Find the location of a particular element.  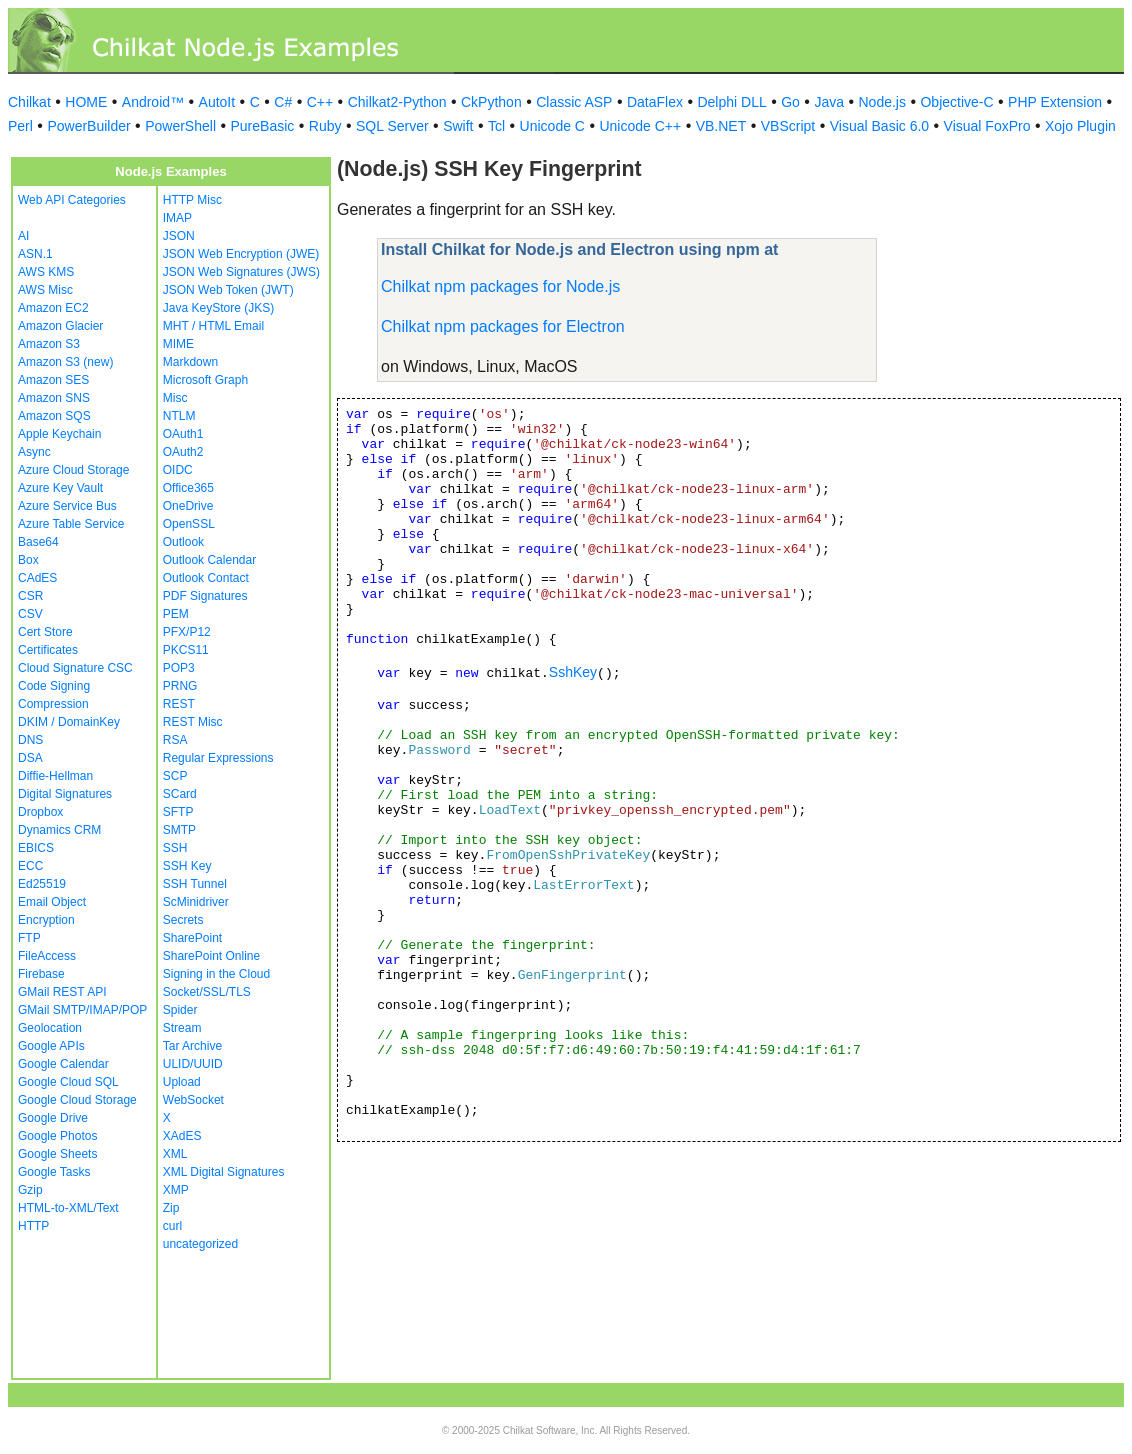

Amazon SNS is located at coordinates (54, 398).